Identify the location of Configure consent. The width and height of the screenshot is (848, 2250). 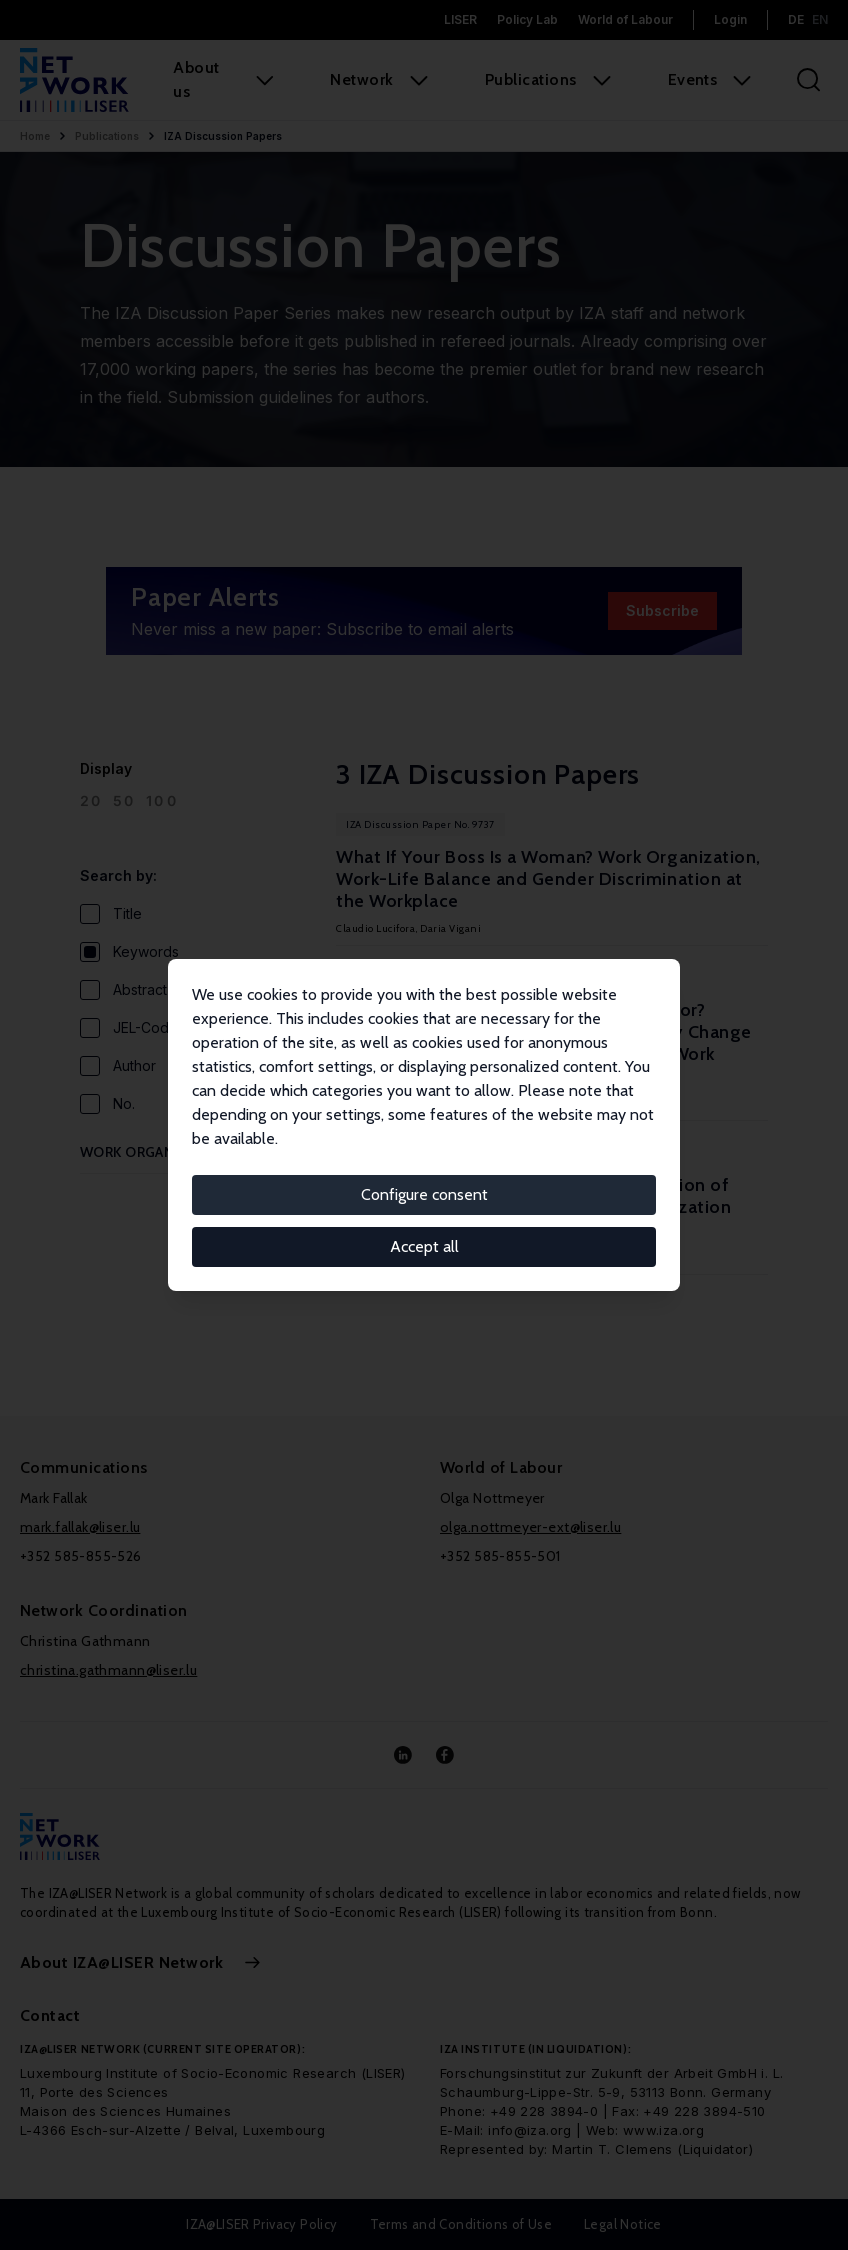
(424, 1194).